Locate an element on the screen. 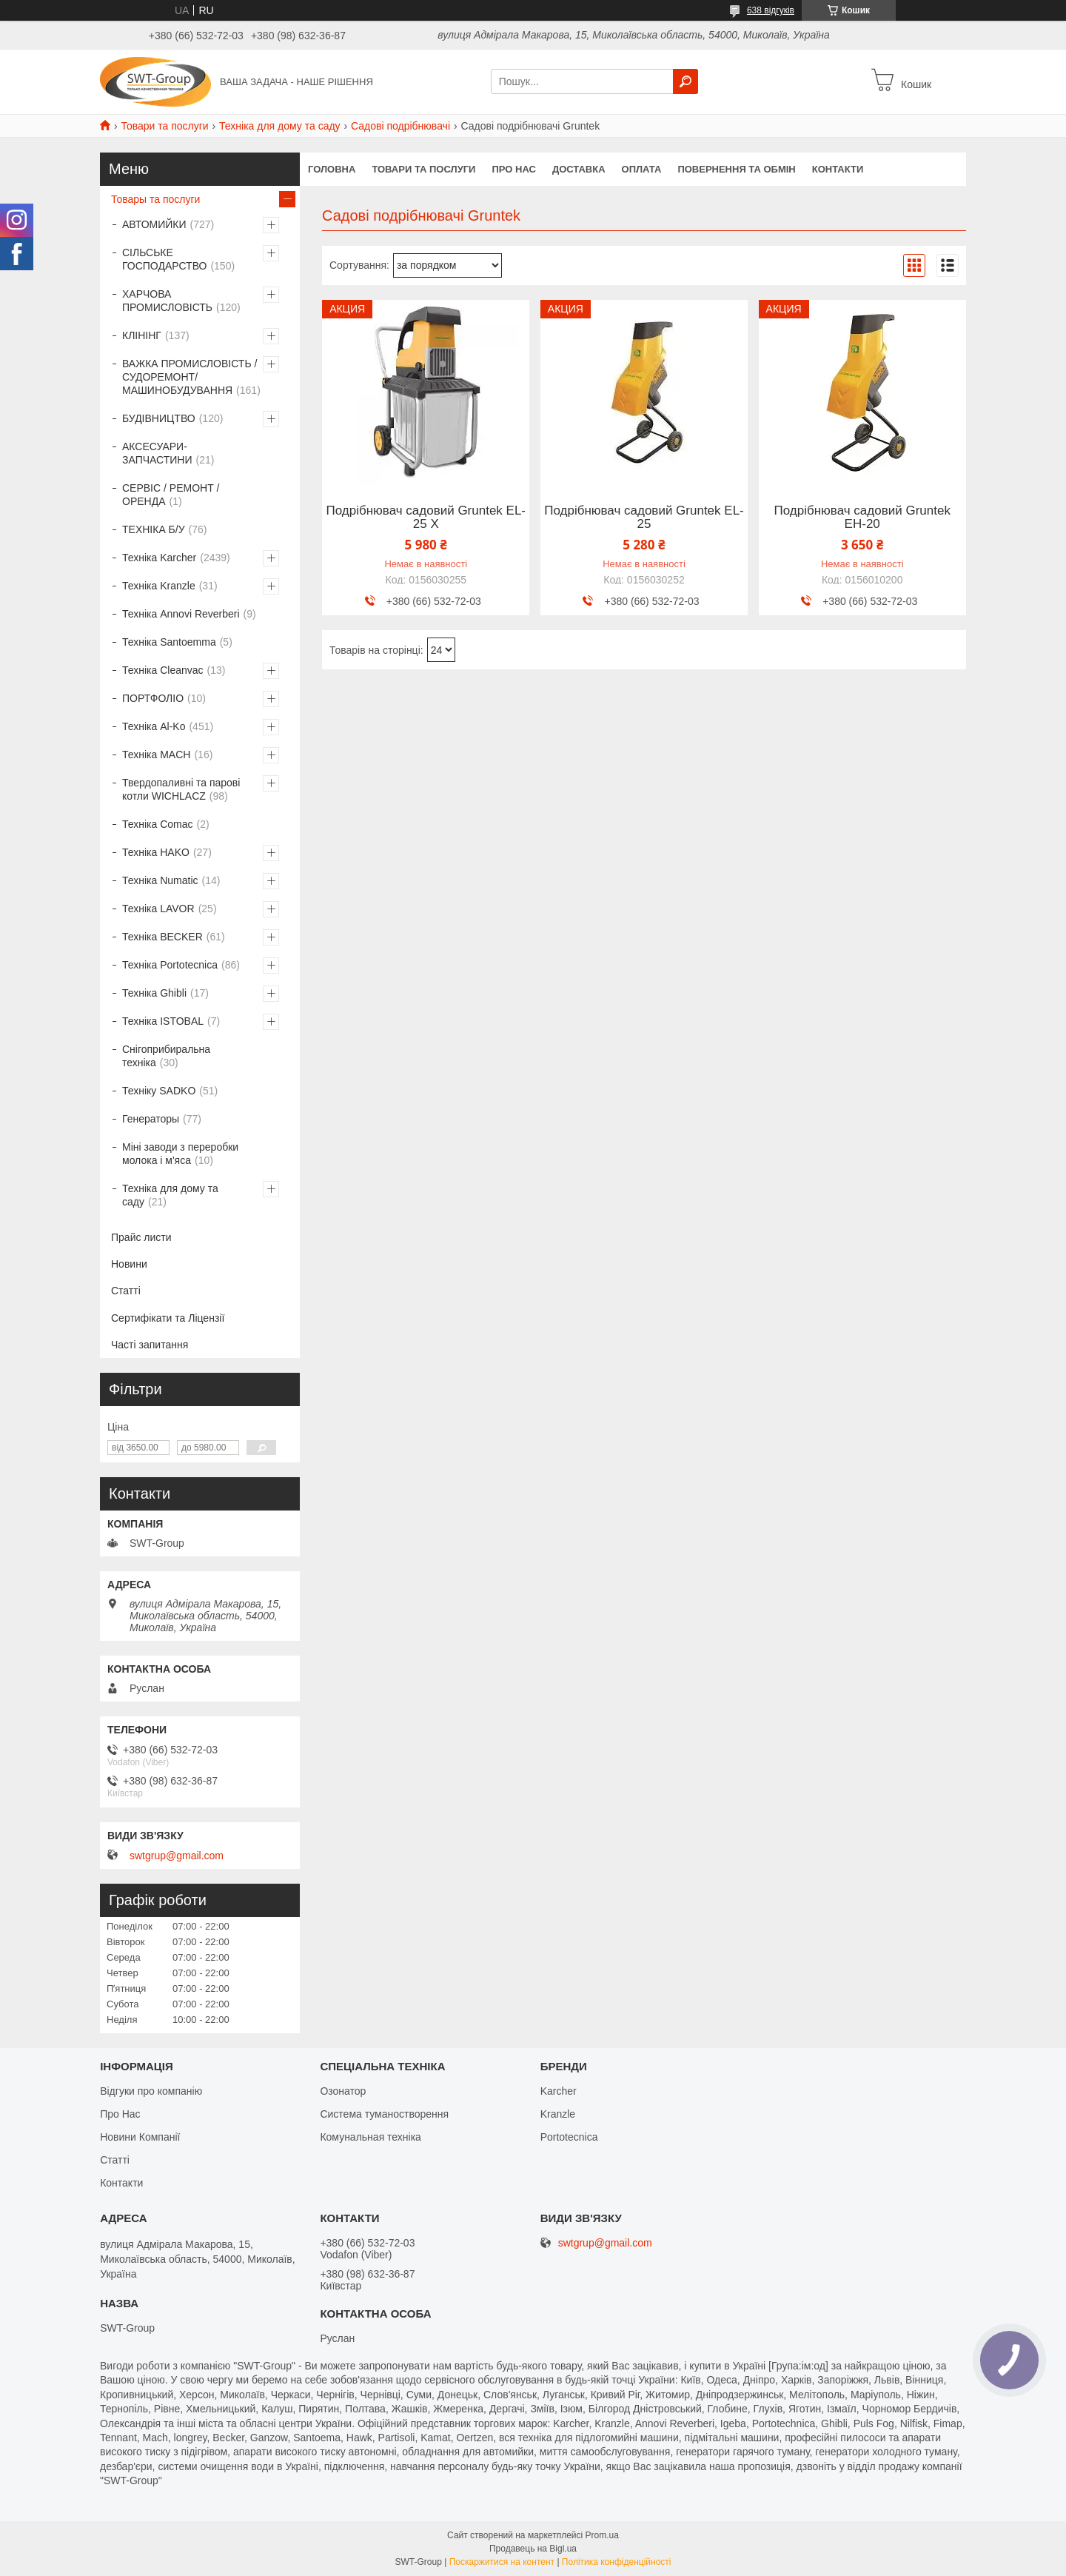 This screenshot has width=1066, height=2576. Статті is located at coordinates (126, 1291).